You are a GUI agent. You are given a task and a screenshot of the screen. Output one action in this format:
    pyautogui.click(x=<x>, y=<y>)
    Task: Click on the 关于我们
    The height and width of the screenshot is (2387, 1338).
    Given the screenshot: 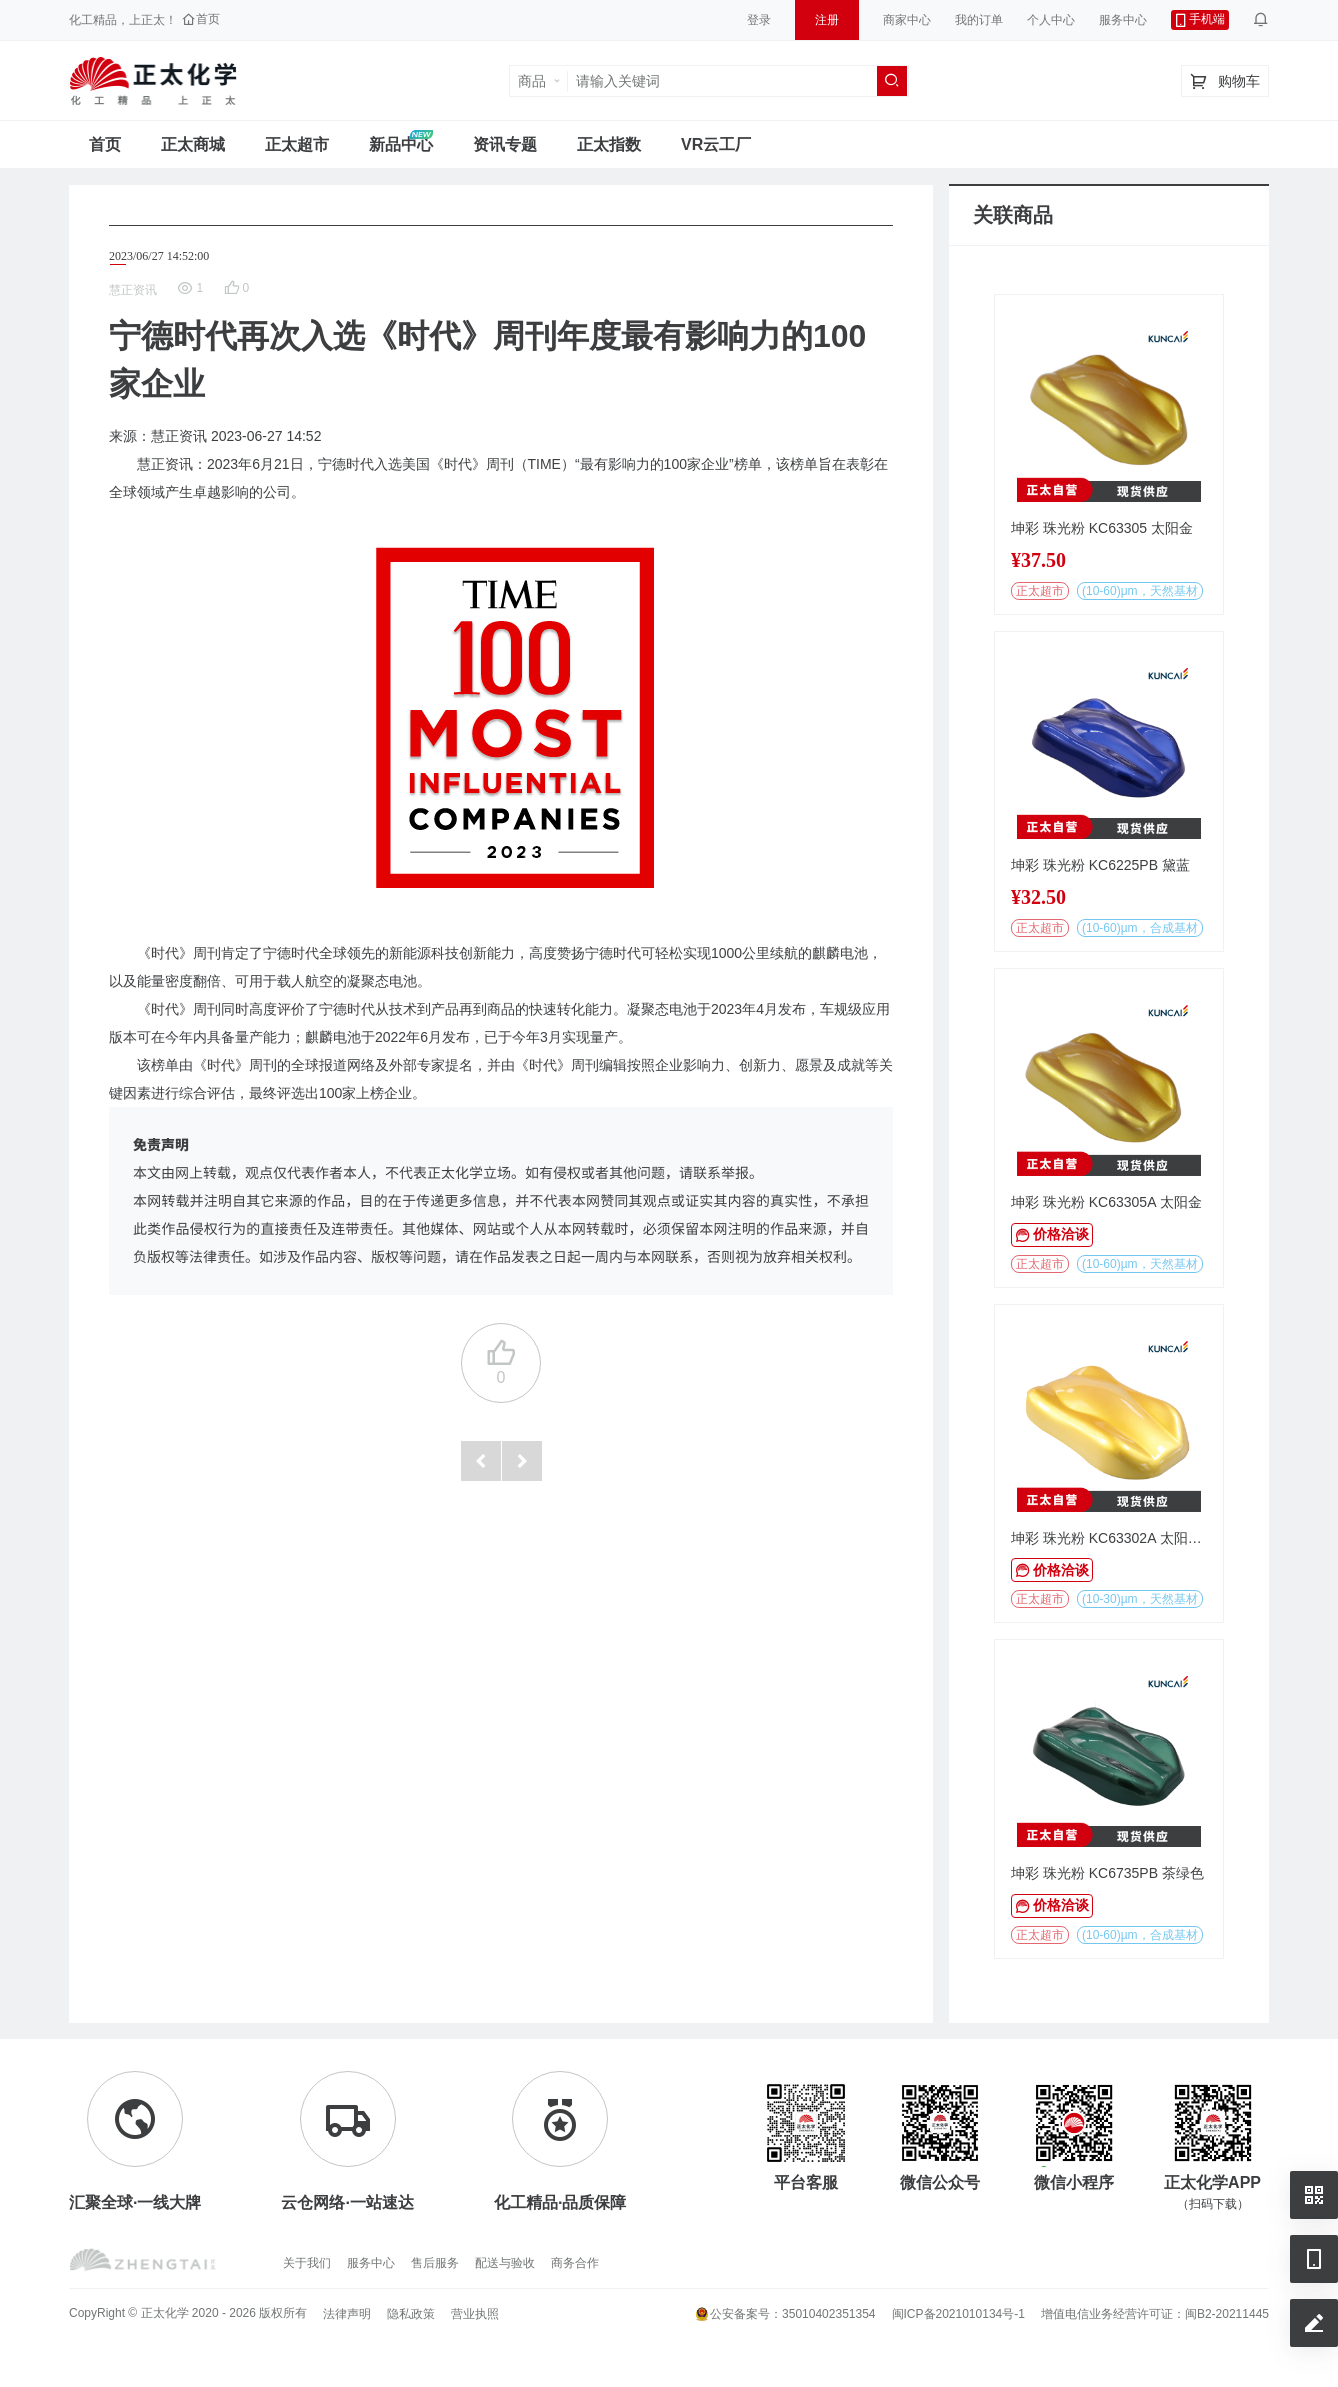 What is the action you would take?
    pyautogui.click(x=307, y=2263)
    